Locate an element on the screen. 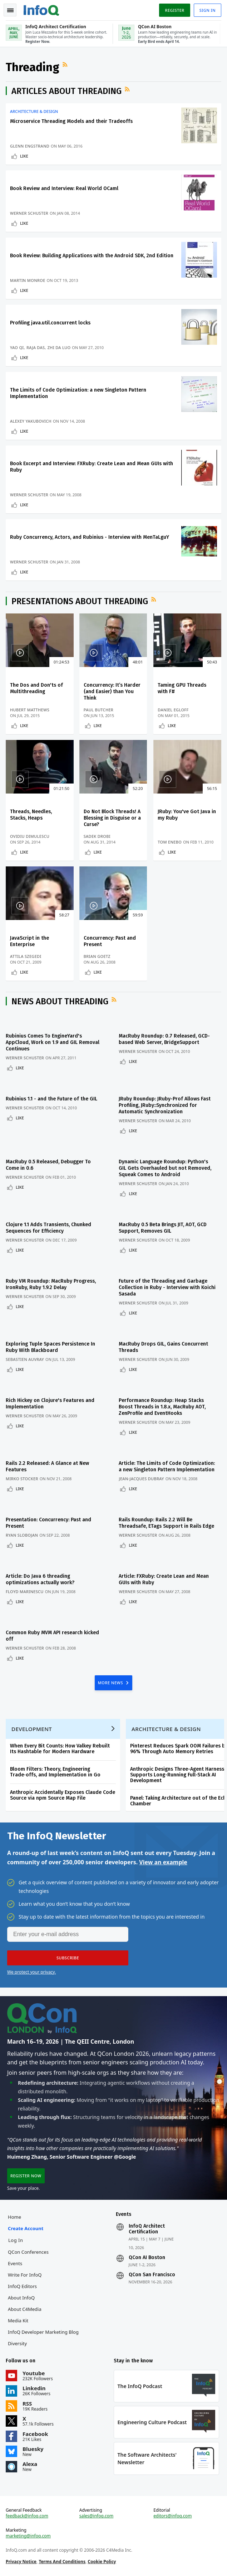 This screenshot has height=2576, width=227. QCon AI Boston is located at coordinates (147, 2258).